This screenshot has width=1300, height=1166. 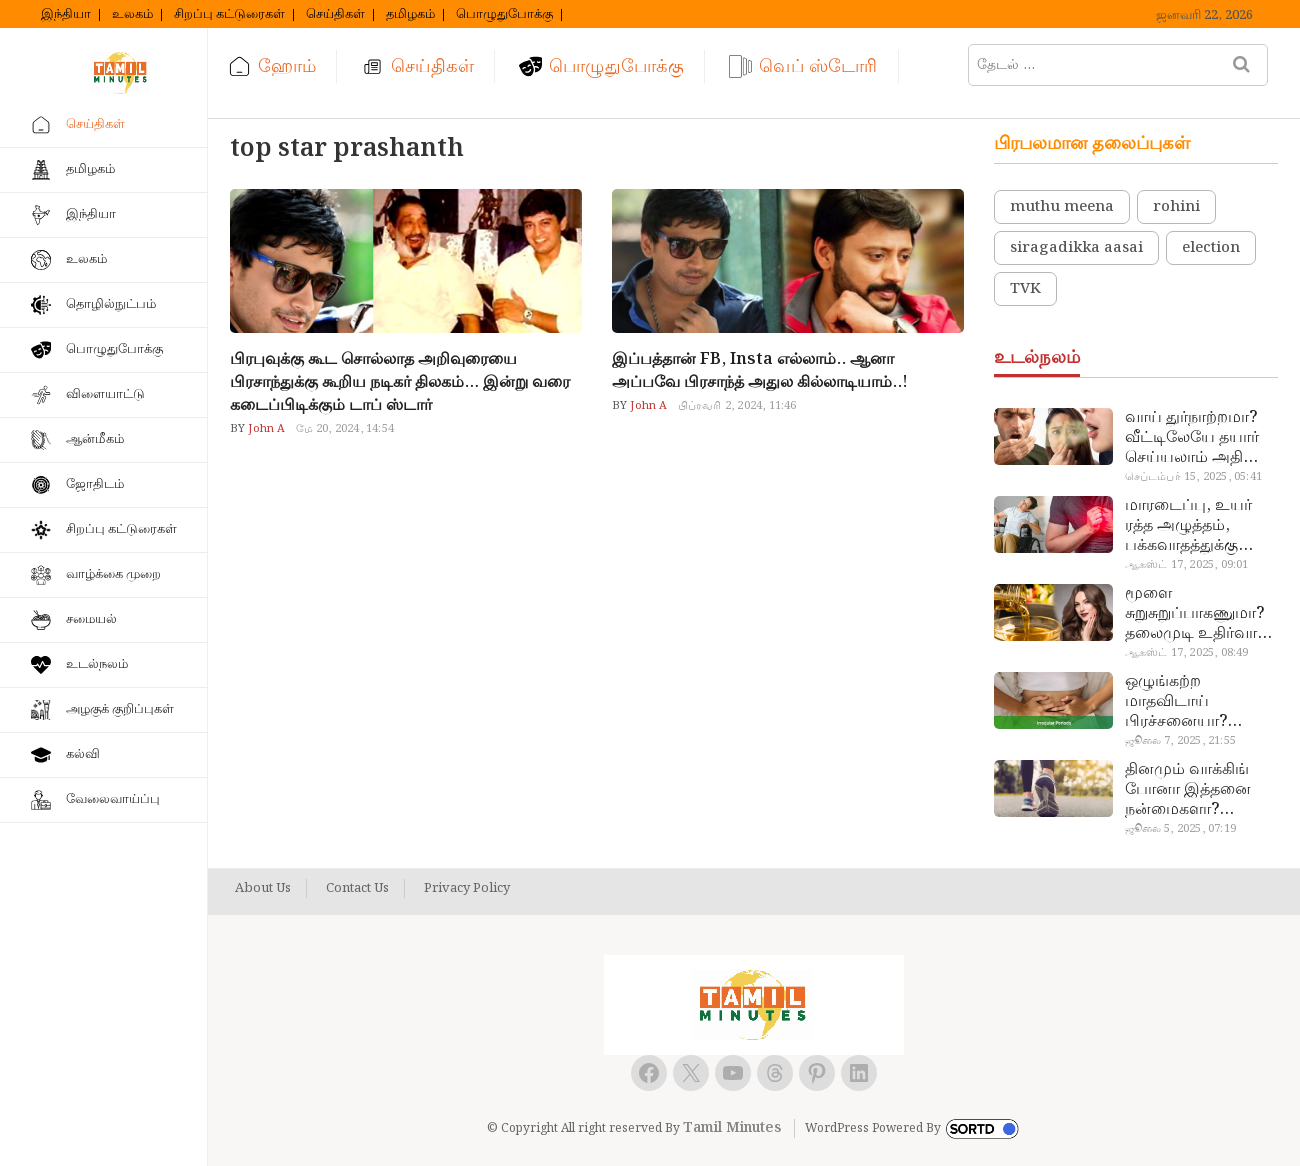 What do you see at coordinates (1193, 477) in the screenshot?
I see `செப்டம்பர் 15, 2025, 05:41` at bounding box center [1193, 477].